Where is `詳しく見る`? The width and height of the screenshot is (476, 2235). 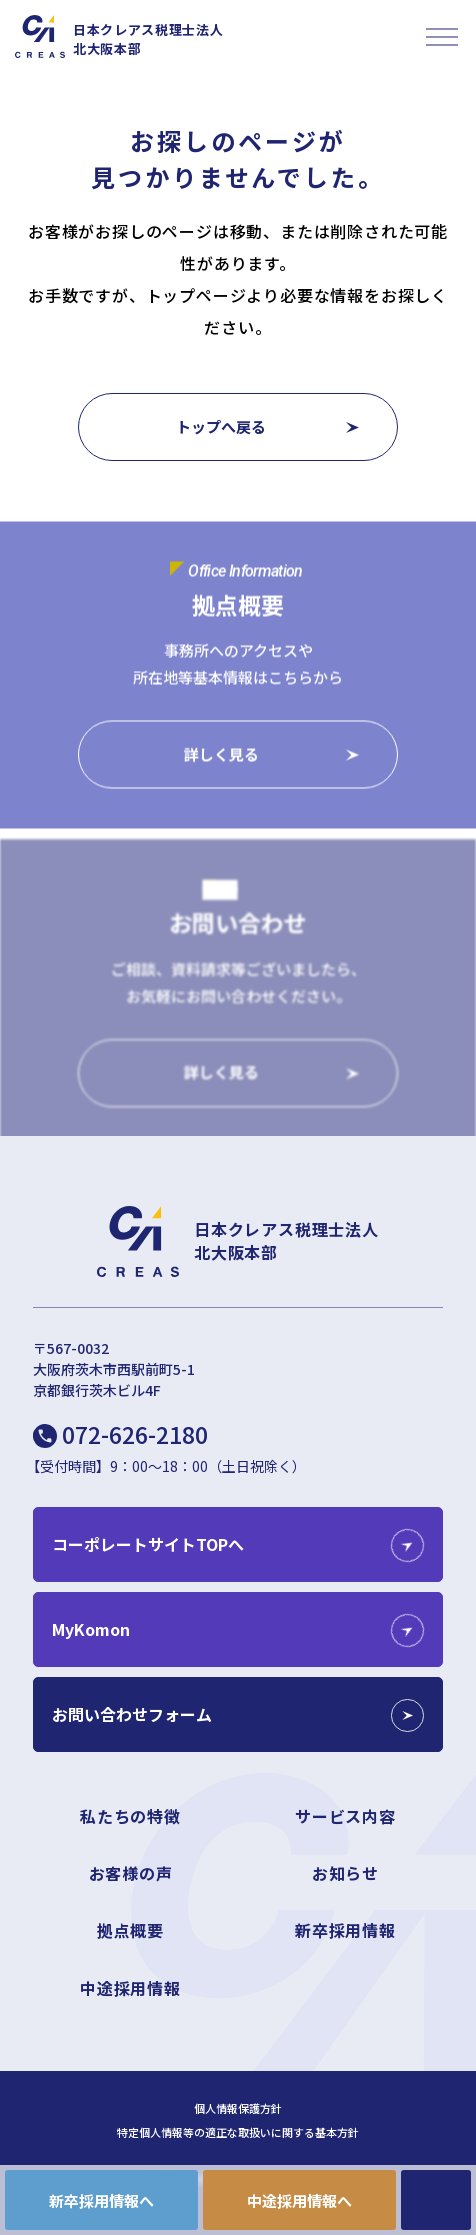
詳しく見る is located at coordinates (221, 754).